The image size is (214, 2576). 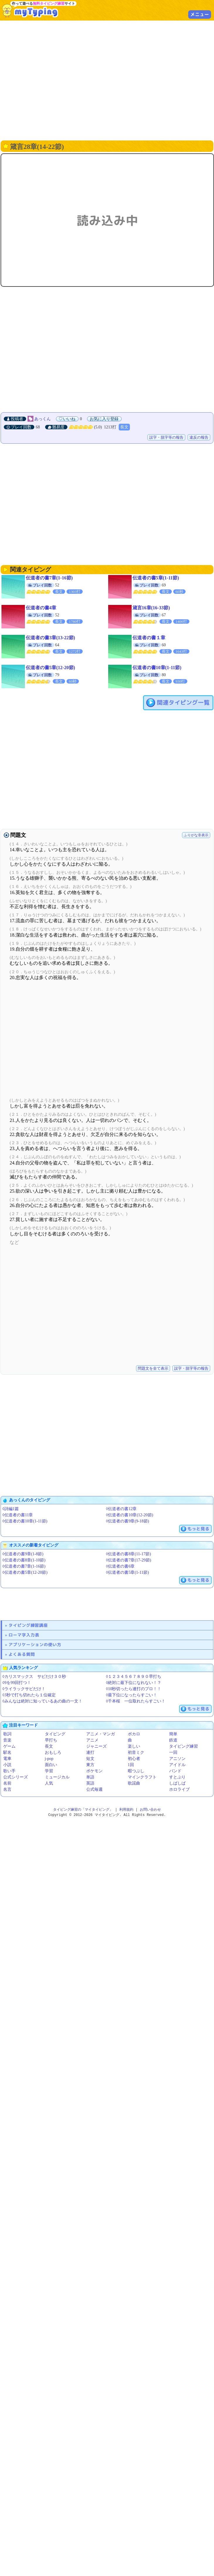 What do you see at coordinates (131, 1695) in the screenshot?
I see `◊最下位になったらすごい！` at bounding box center [131, 1695].